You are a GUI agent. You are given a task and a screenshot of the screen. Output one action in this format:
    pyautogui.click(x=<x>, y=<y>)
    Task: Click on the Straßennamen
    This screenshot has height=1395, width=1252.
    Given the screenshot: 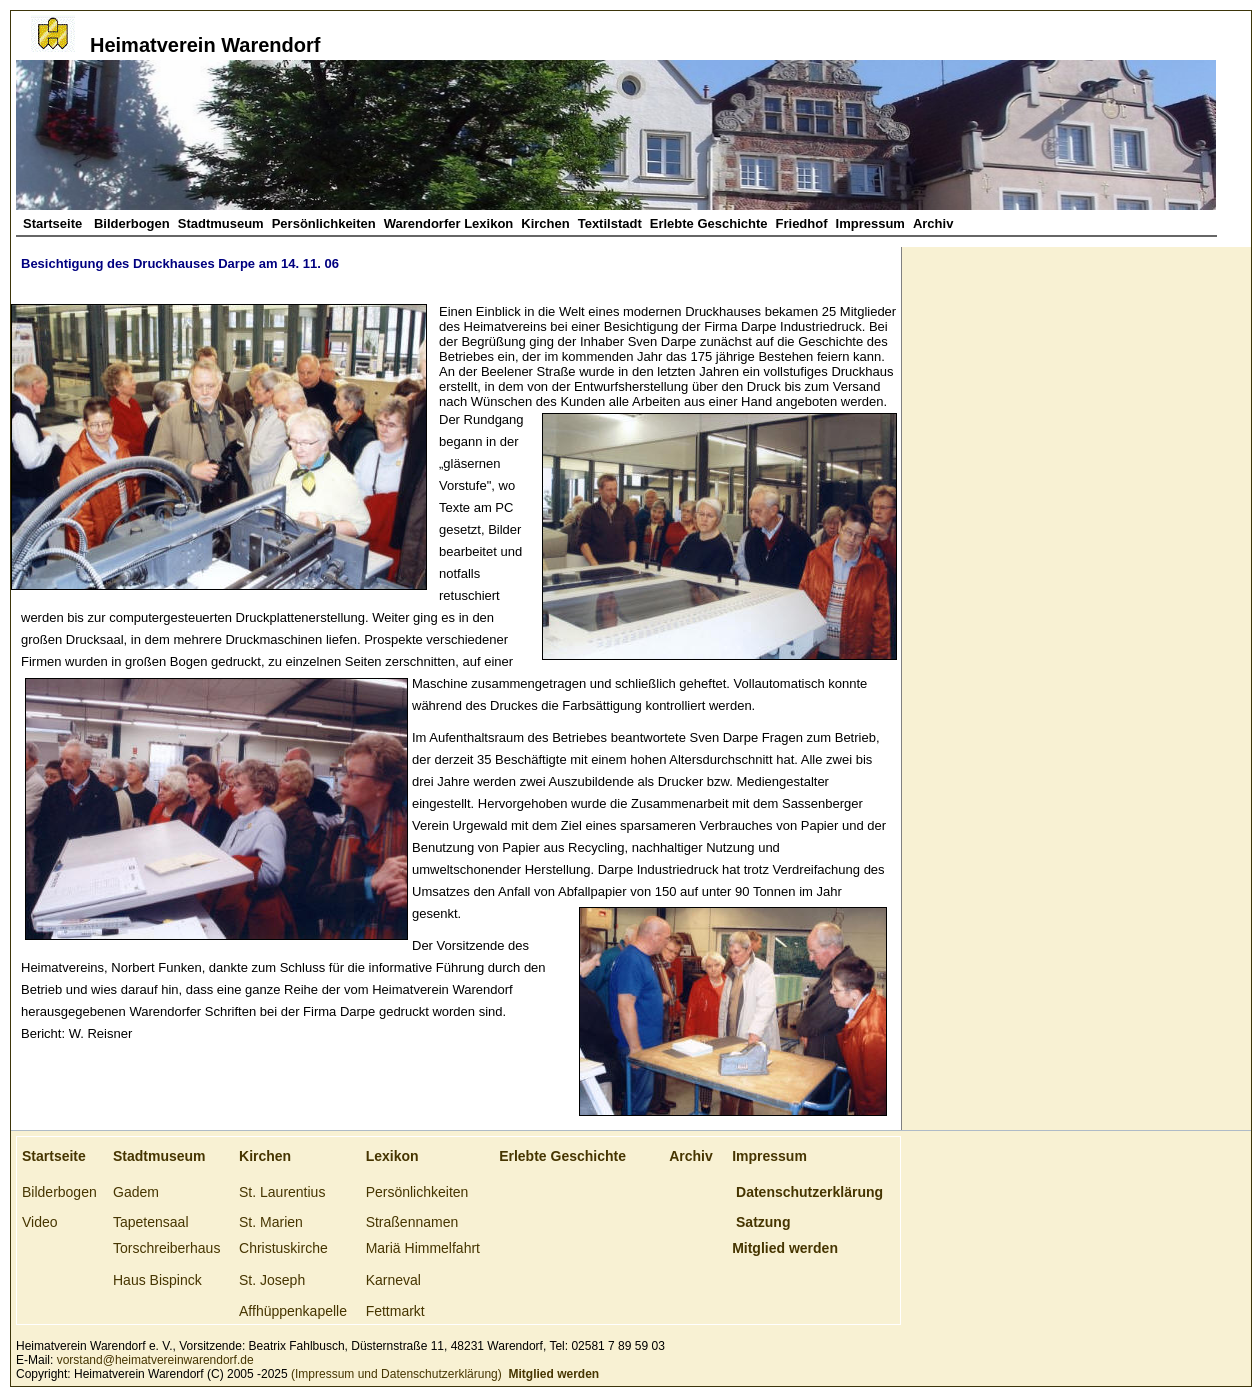 What is the action you would take?
    pyautogui.click(x=412, y=1222)
    